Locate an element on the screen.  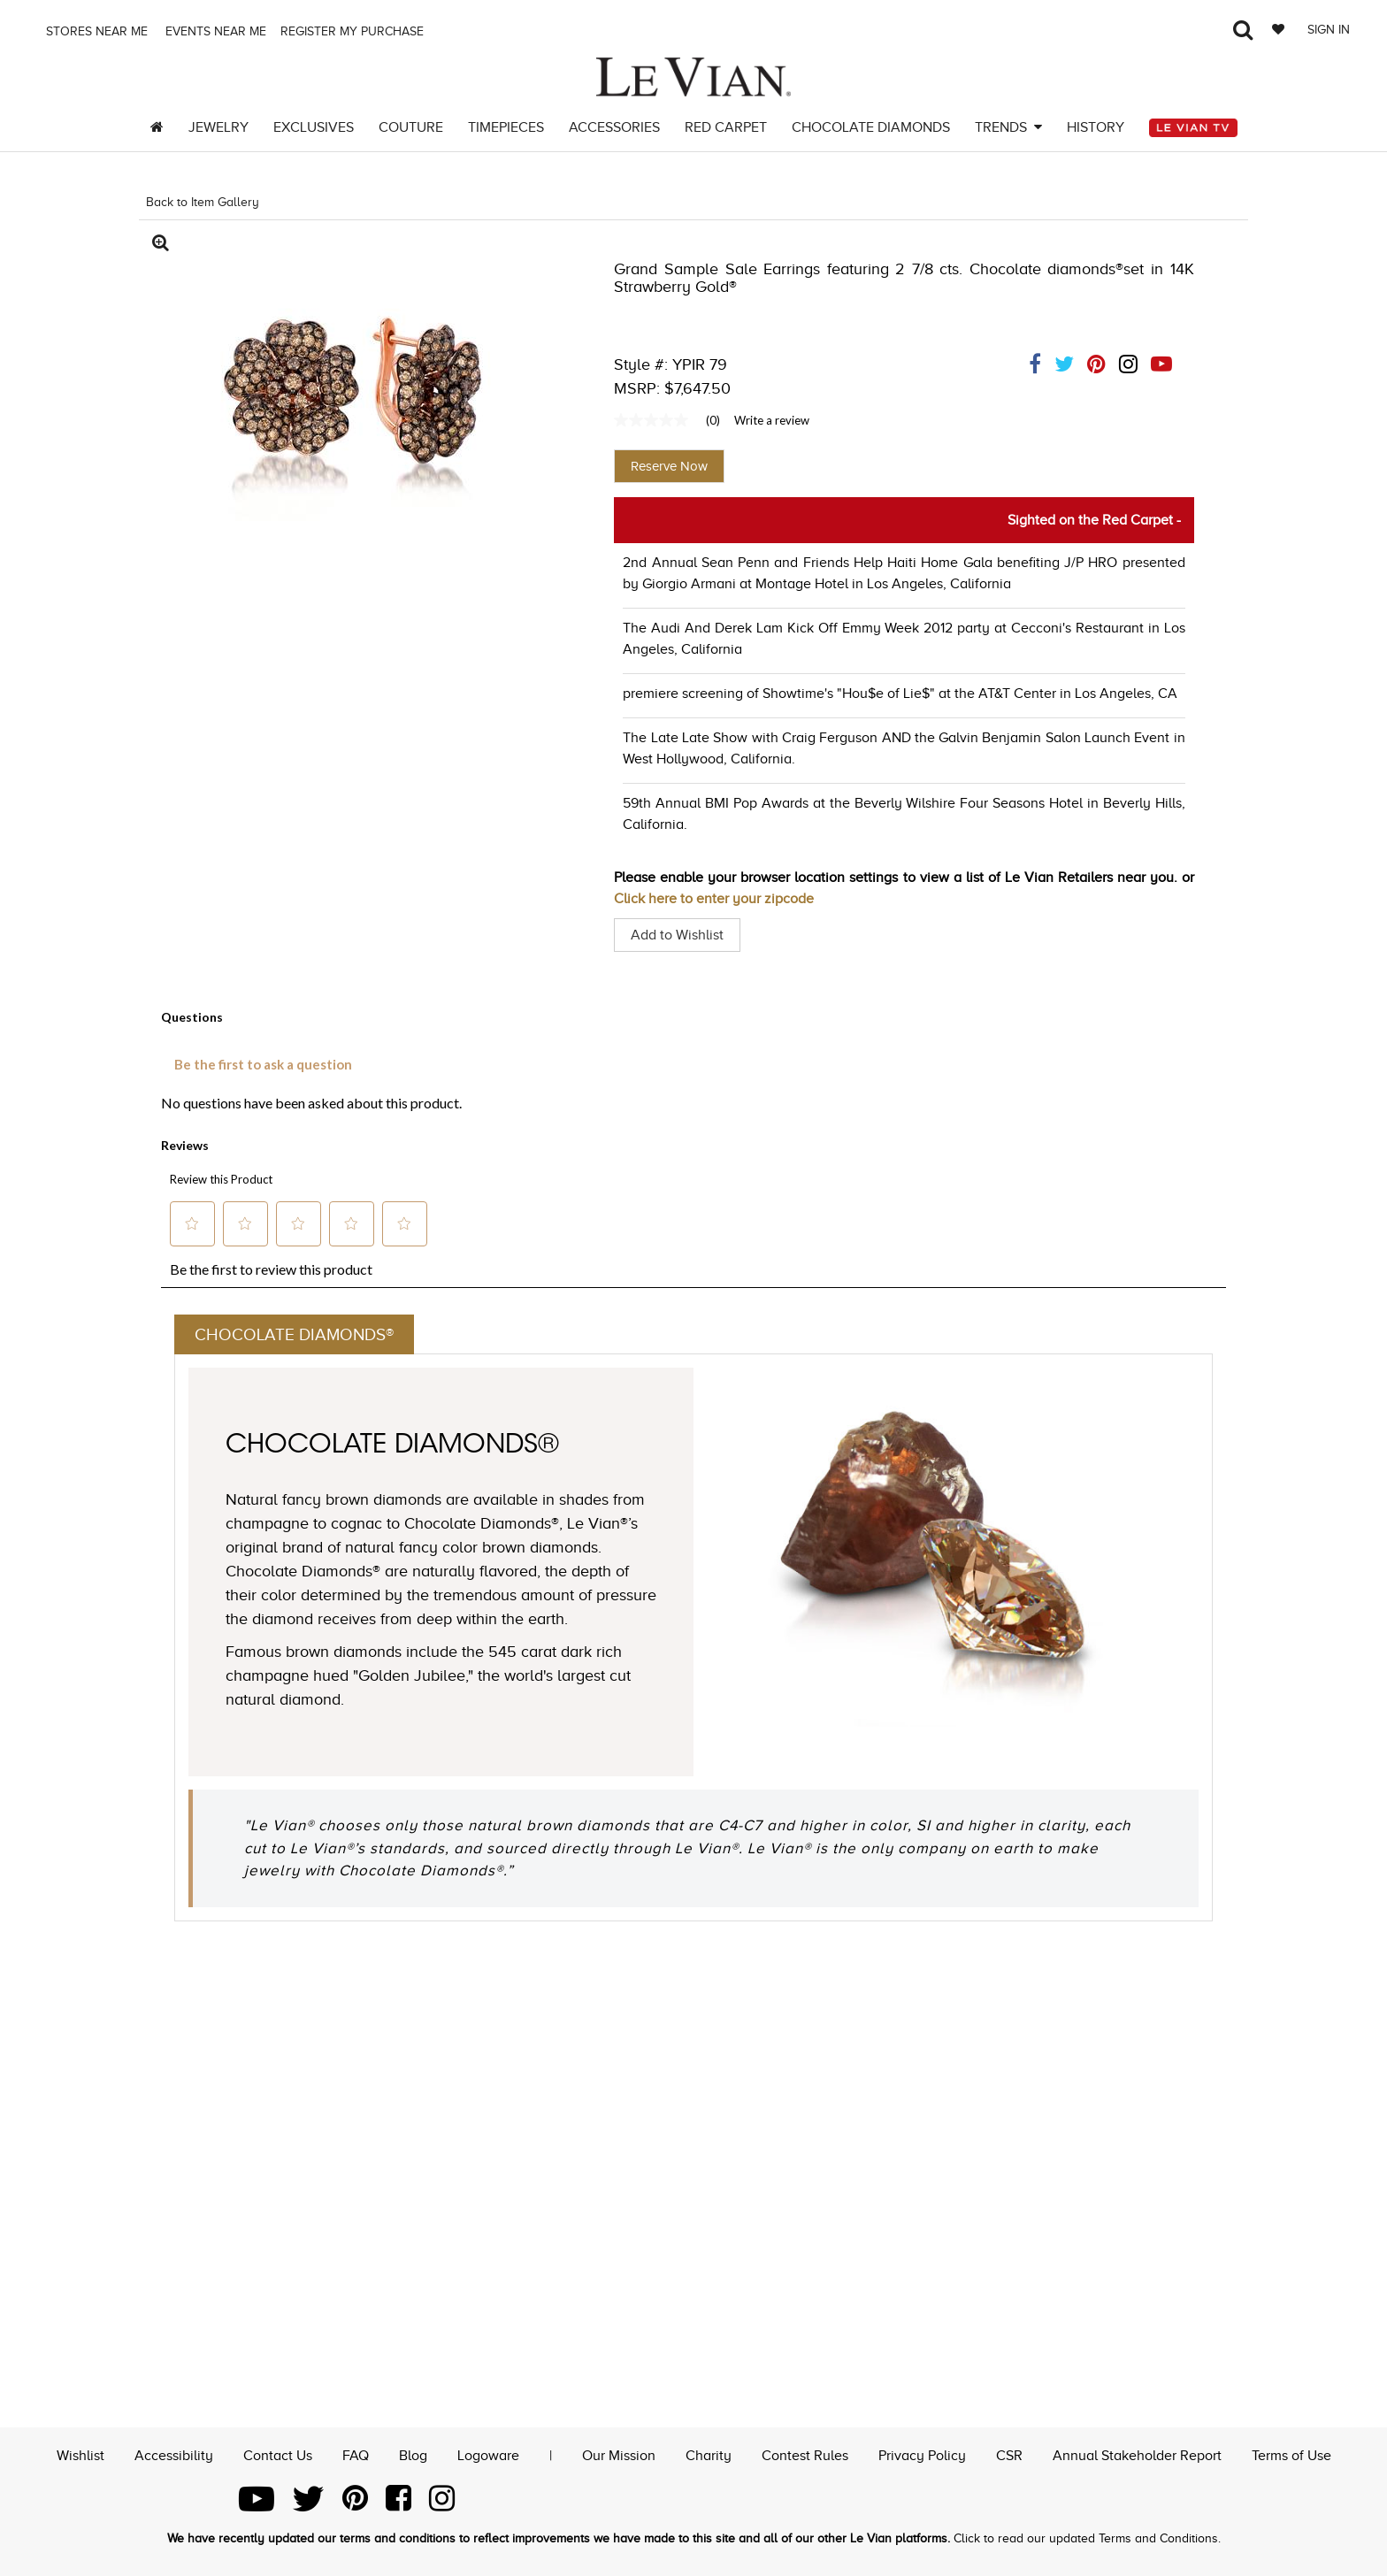
Chocolate Diamonds® is located at coordinates (298, 1335).